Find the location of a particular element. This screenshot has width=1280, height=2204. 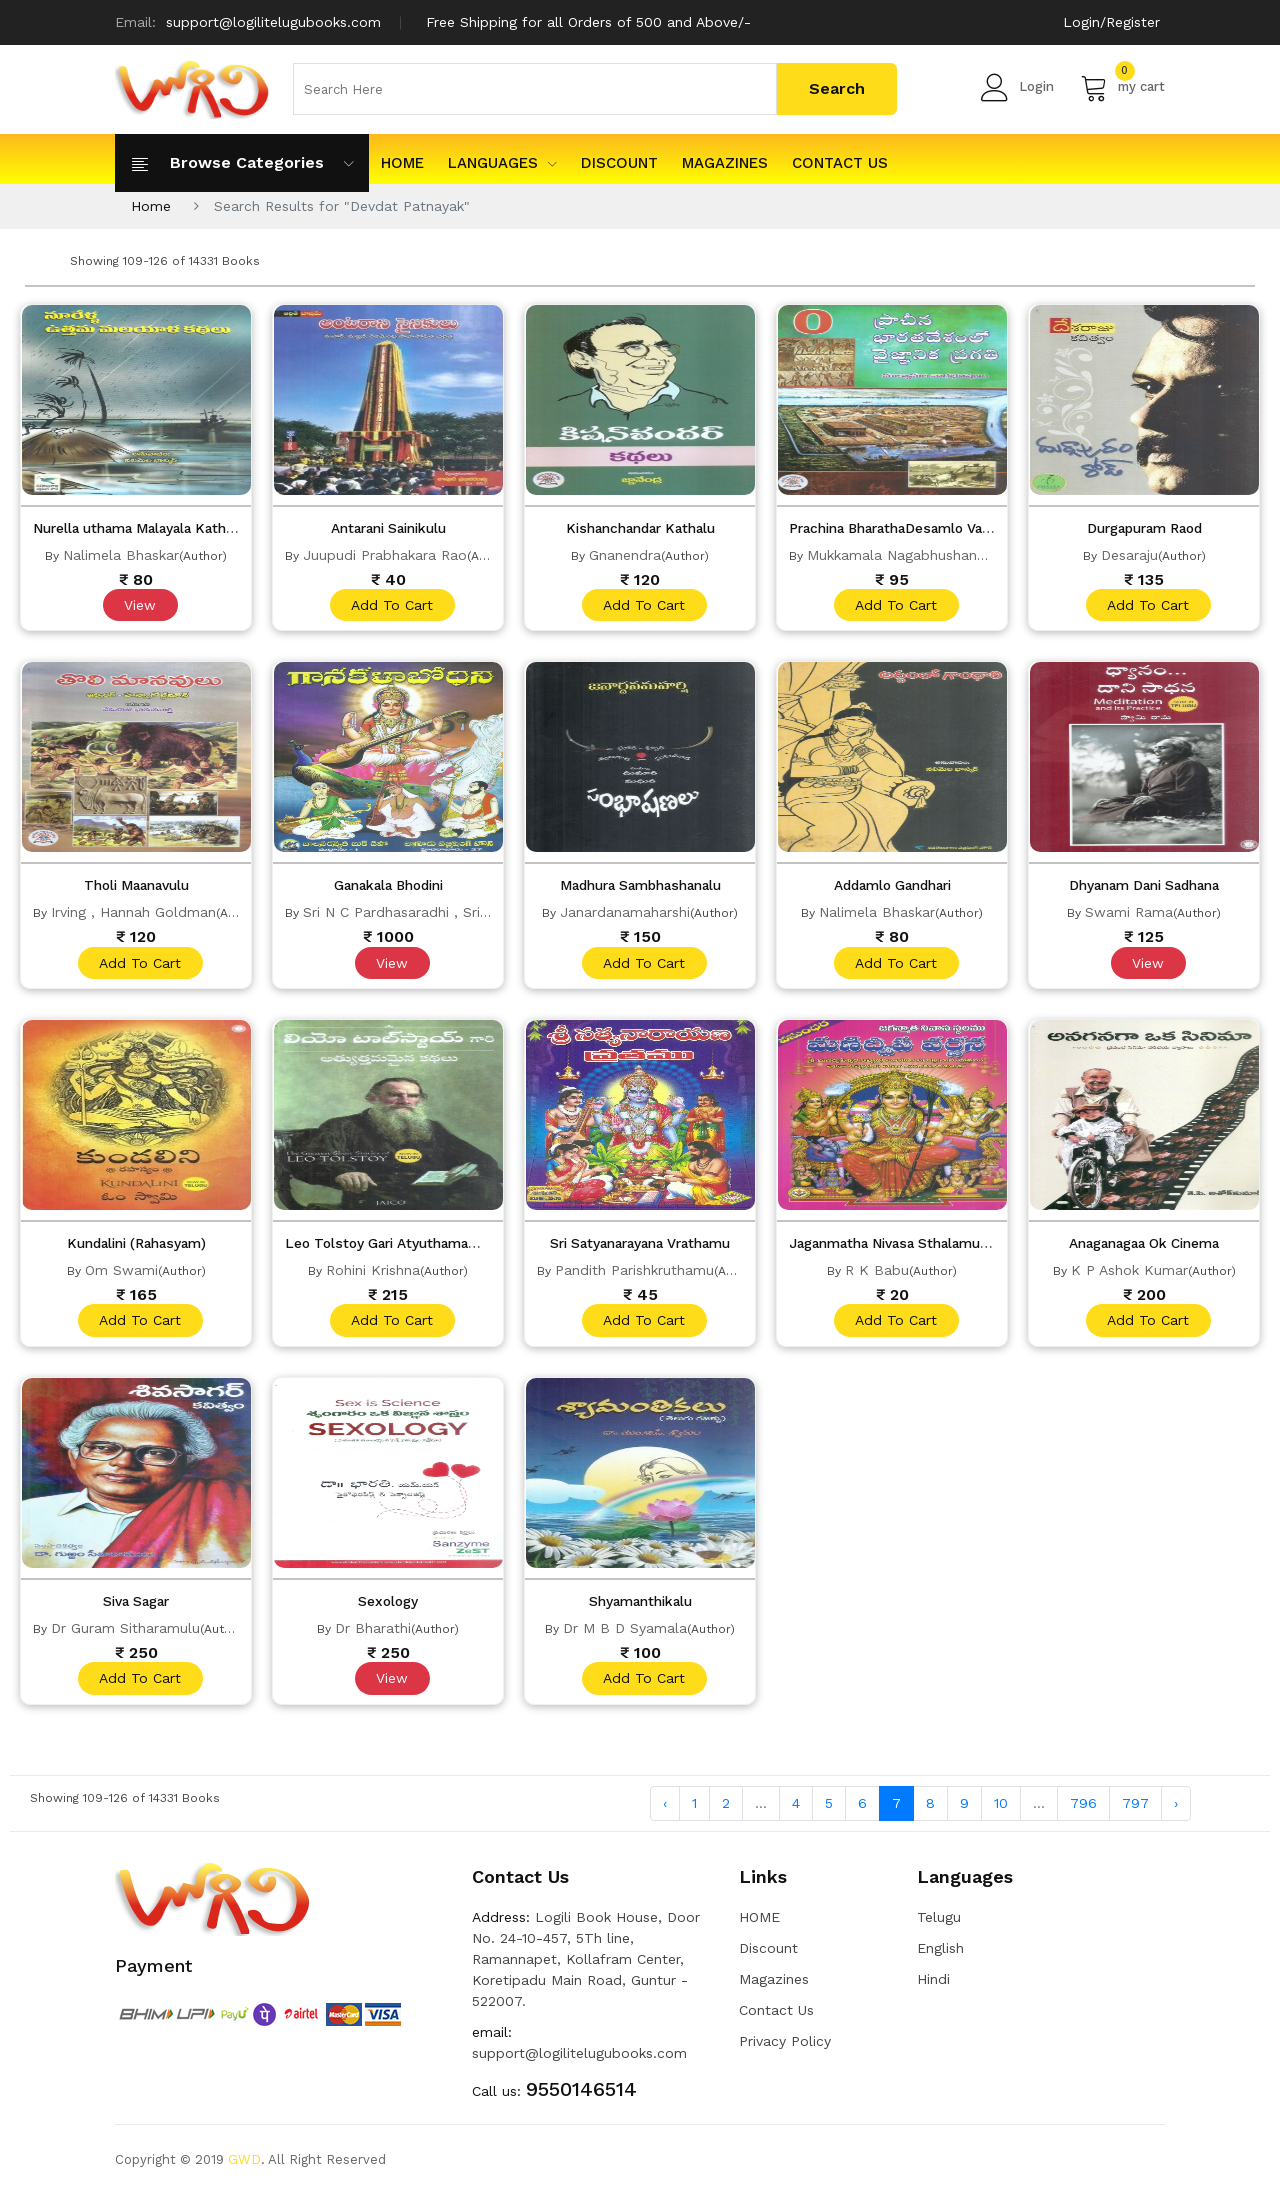

Prachina BharathaDesamlo Vaijnanika Pragathi is located at coordinates (953, 528).